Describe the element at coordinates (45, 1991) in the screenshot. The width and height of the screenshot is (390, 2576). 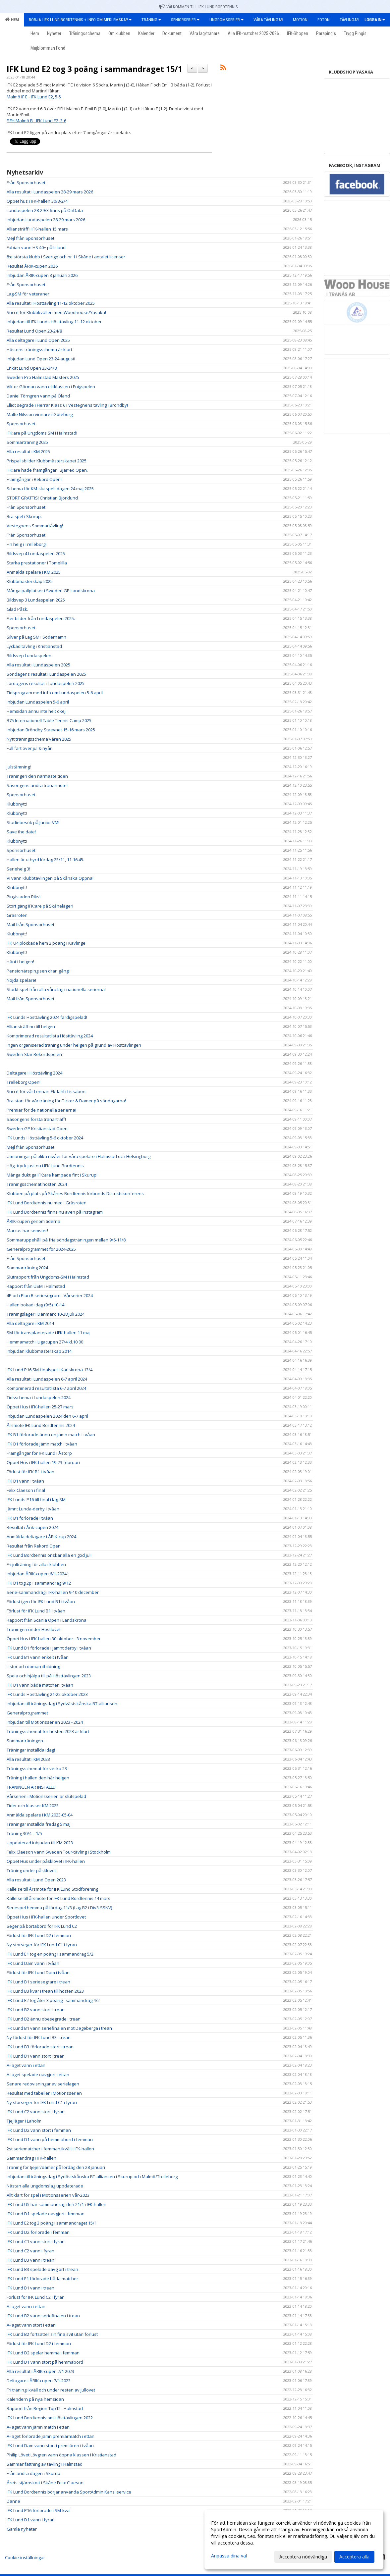
I see `IFK Lund B3 kvar i trean till hösten 2023` at that location.